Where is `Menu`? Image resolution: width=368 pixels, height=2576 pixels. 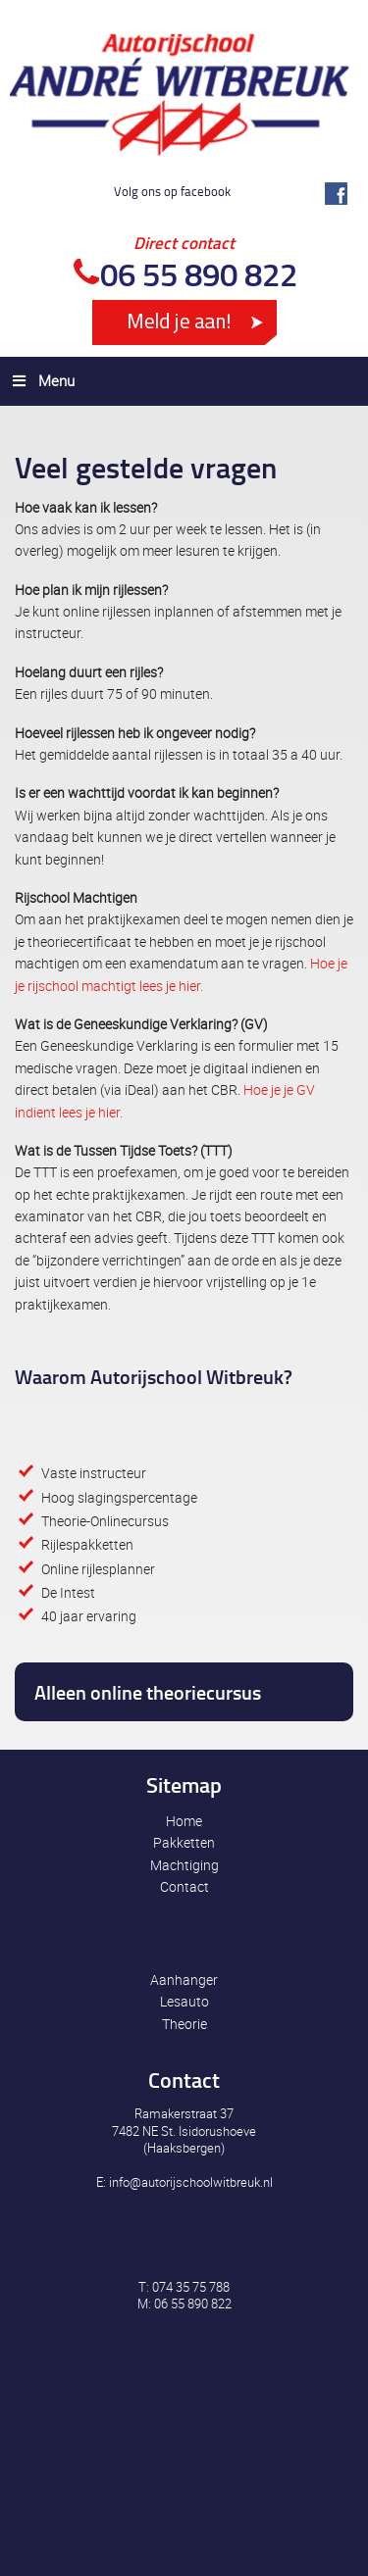
Menu is located at coordinates (42, 380).